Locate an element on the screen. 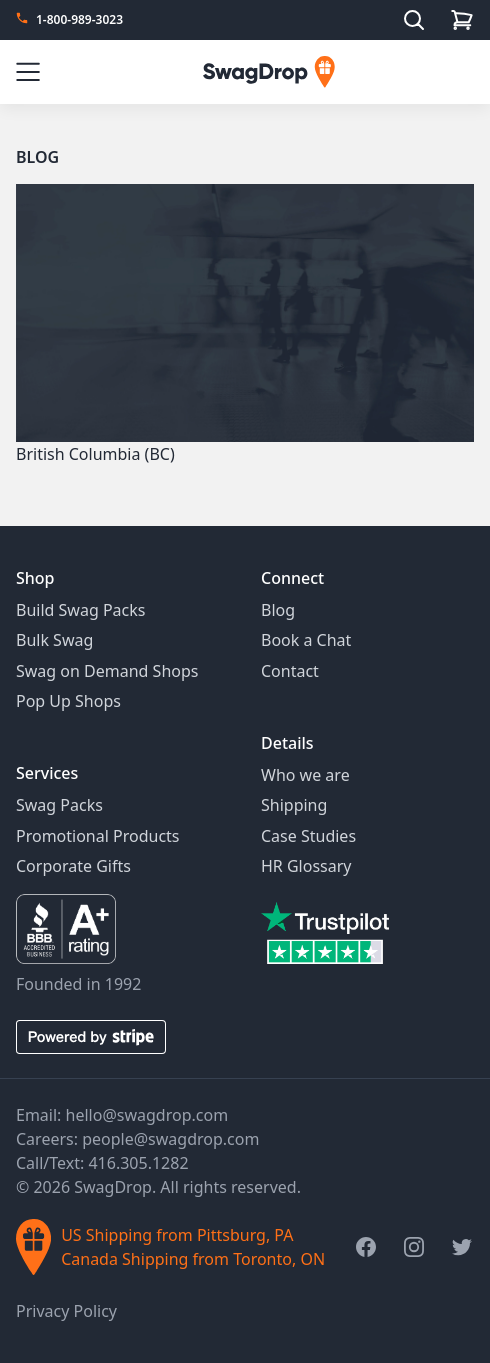 This screenshot has height=1363, width=490. Contact is located at coordinates (290, 671).